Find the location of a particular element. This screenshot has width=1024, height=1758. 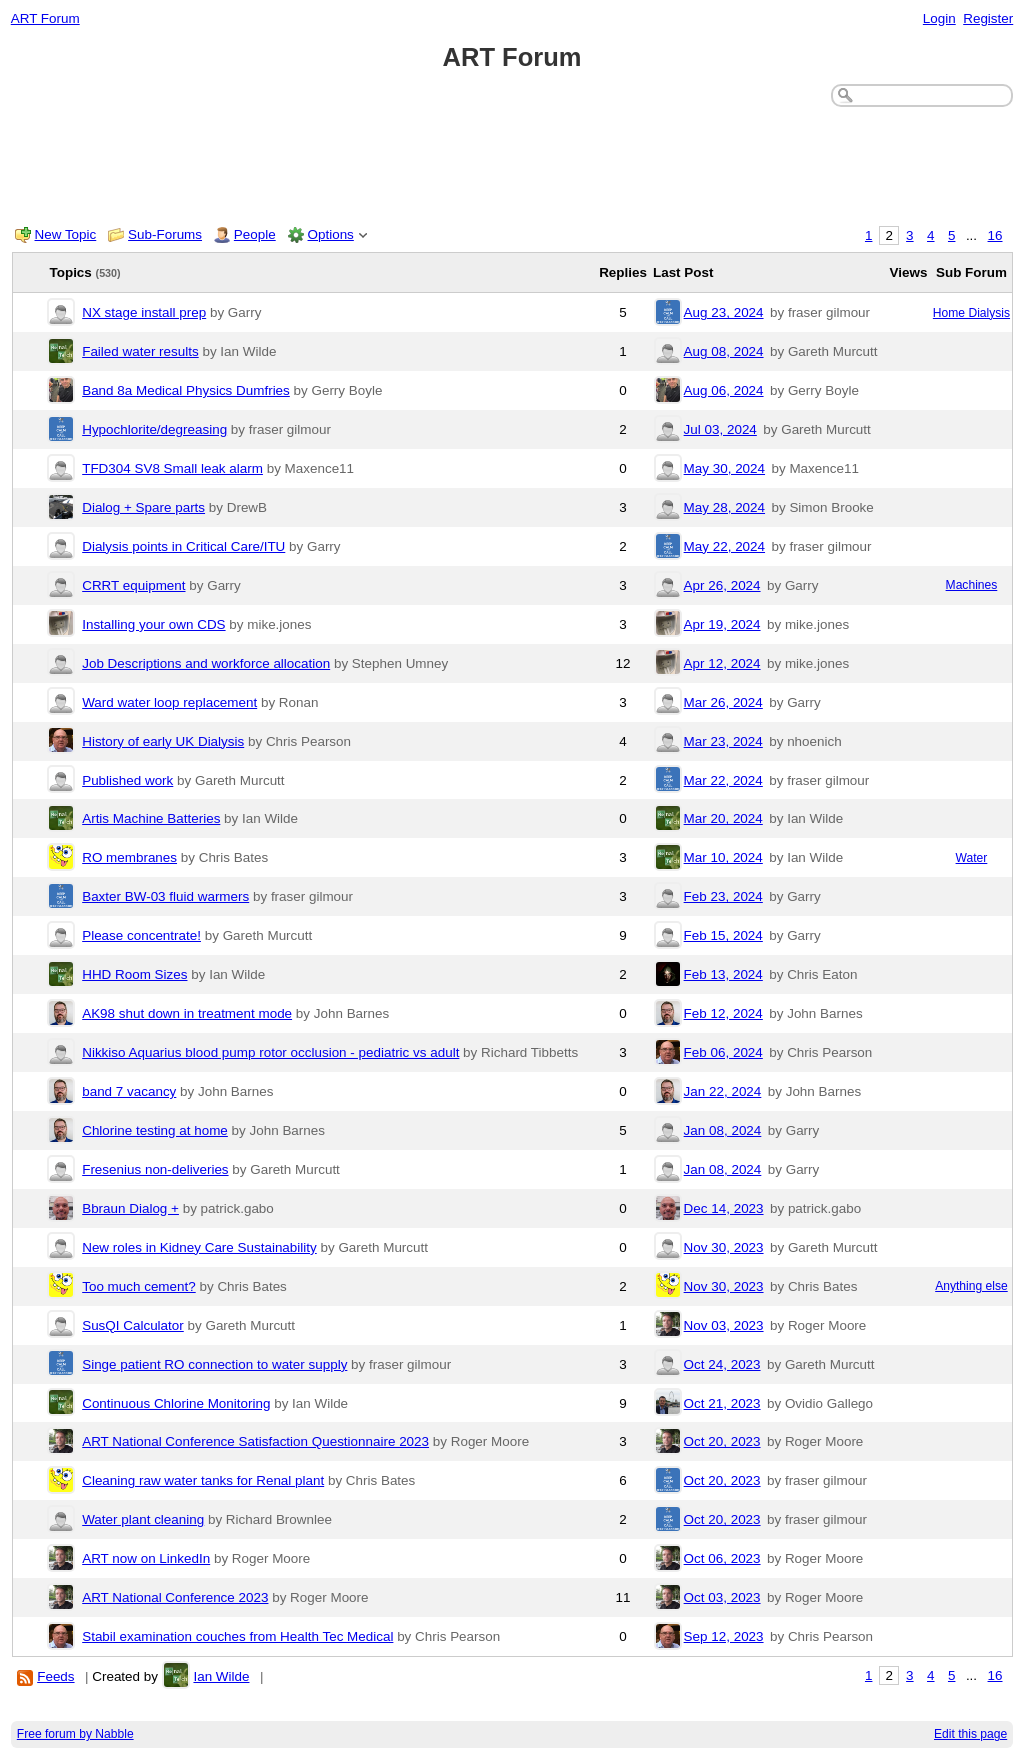

Job Descriptions and workforce allocation is located at coordinates (206, 663).